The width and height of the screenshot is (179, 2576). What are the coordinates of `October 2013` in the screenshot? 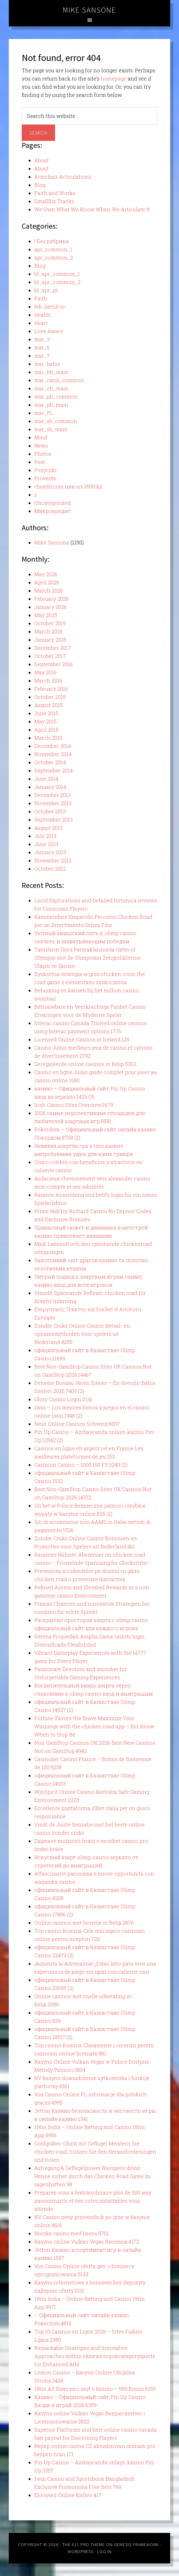 It's located at (50, 811).